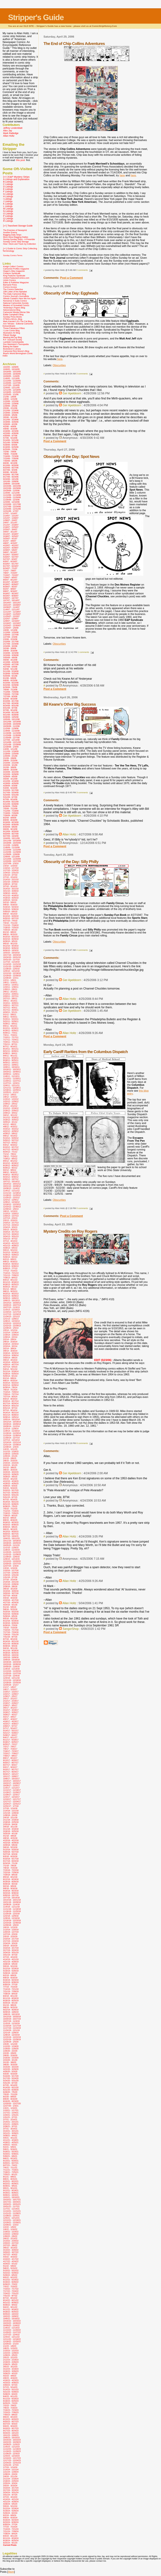  Describe the element at coordinates (11, 1630) in the screenshot. I see `7/10/16 - 7/17/16` at that location.